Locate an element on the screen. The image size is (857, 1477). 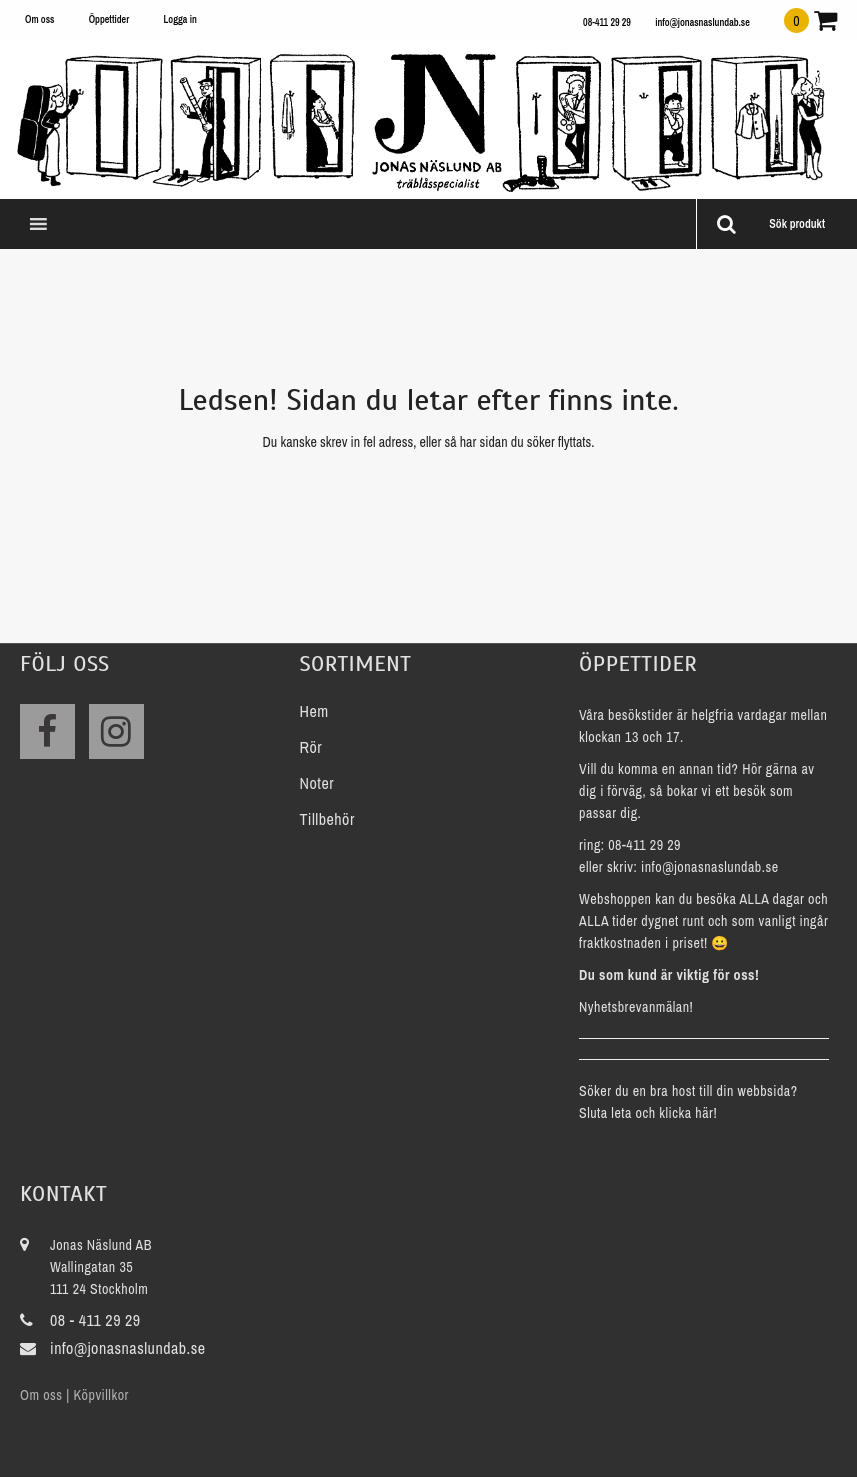
Öppettider is located at coordinates (109, 19).